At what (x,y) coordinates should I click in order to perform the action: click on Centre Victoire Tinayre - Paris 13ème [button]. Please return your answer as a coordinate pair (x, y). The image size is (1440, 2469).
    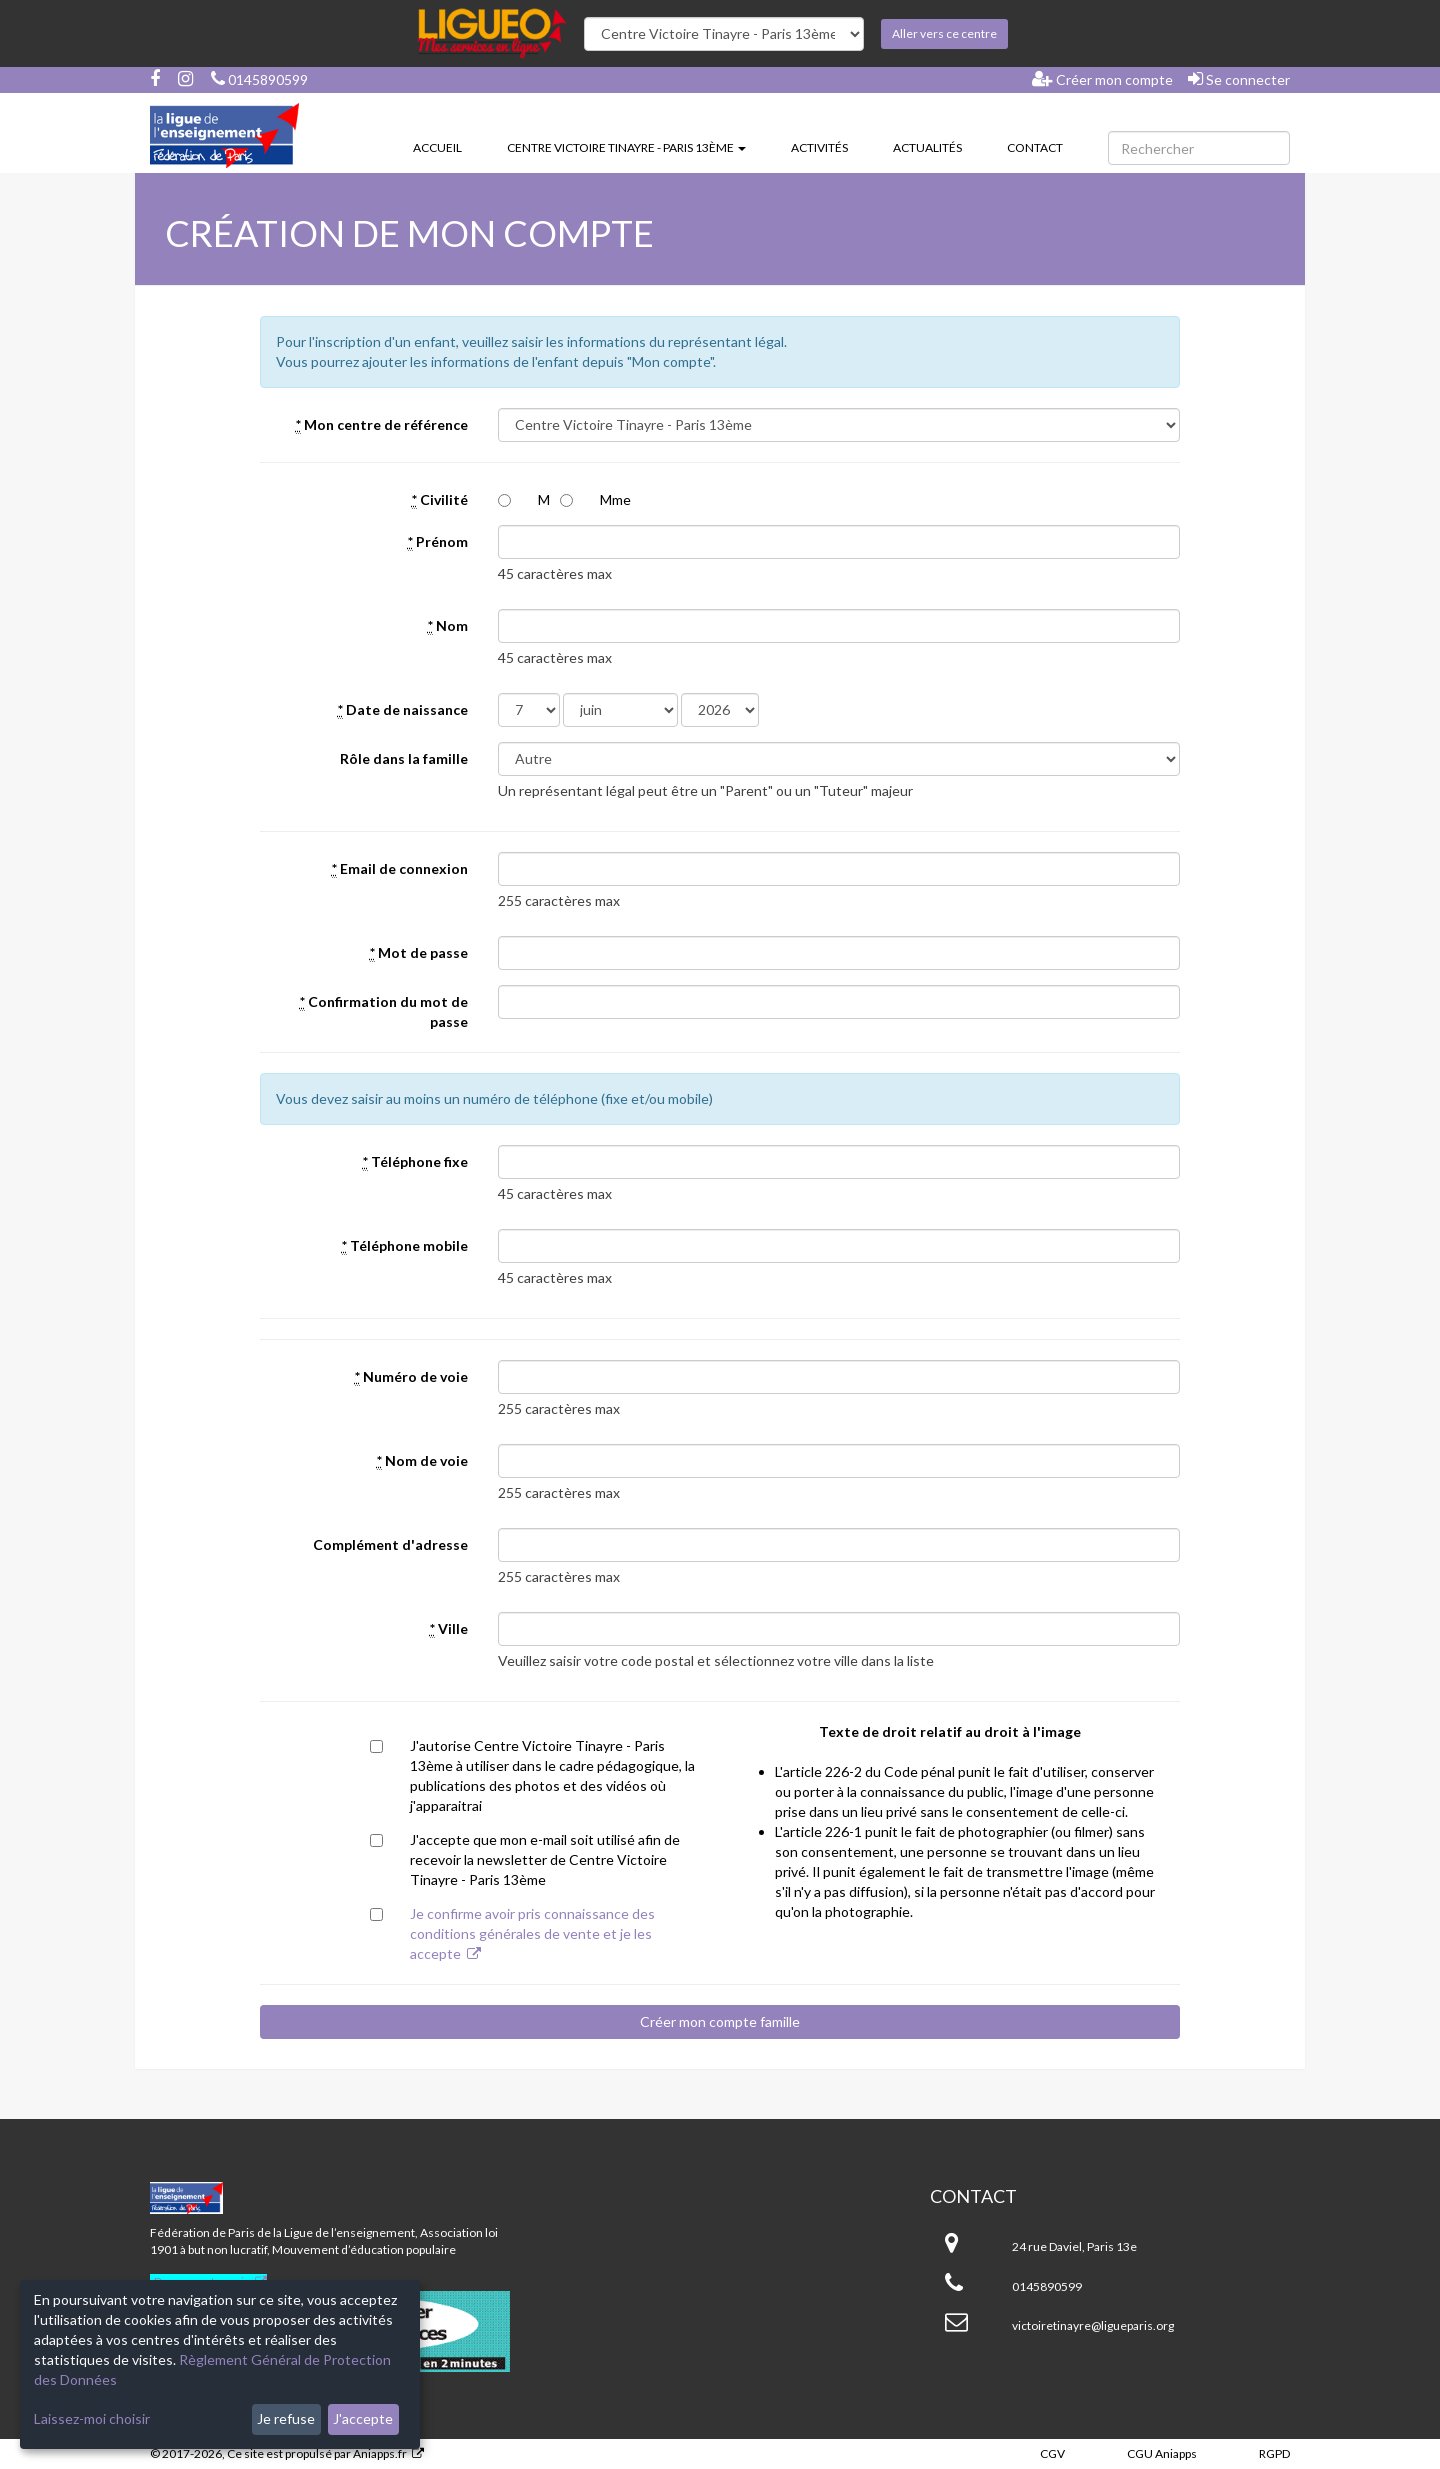
    Looking at the image, I should click on (626, 147).